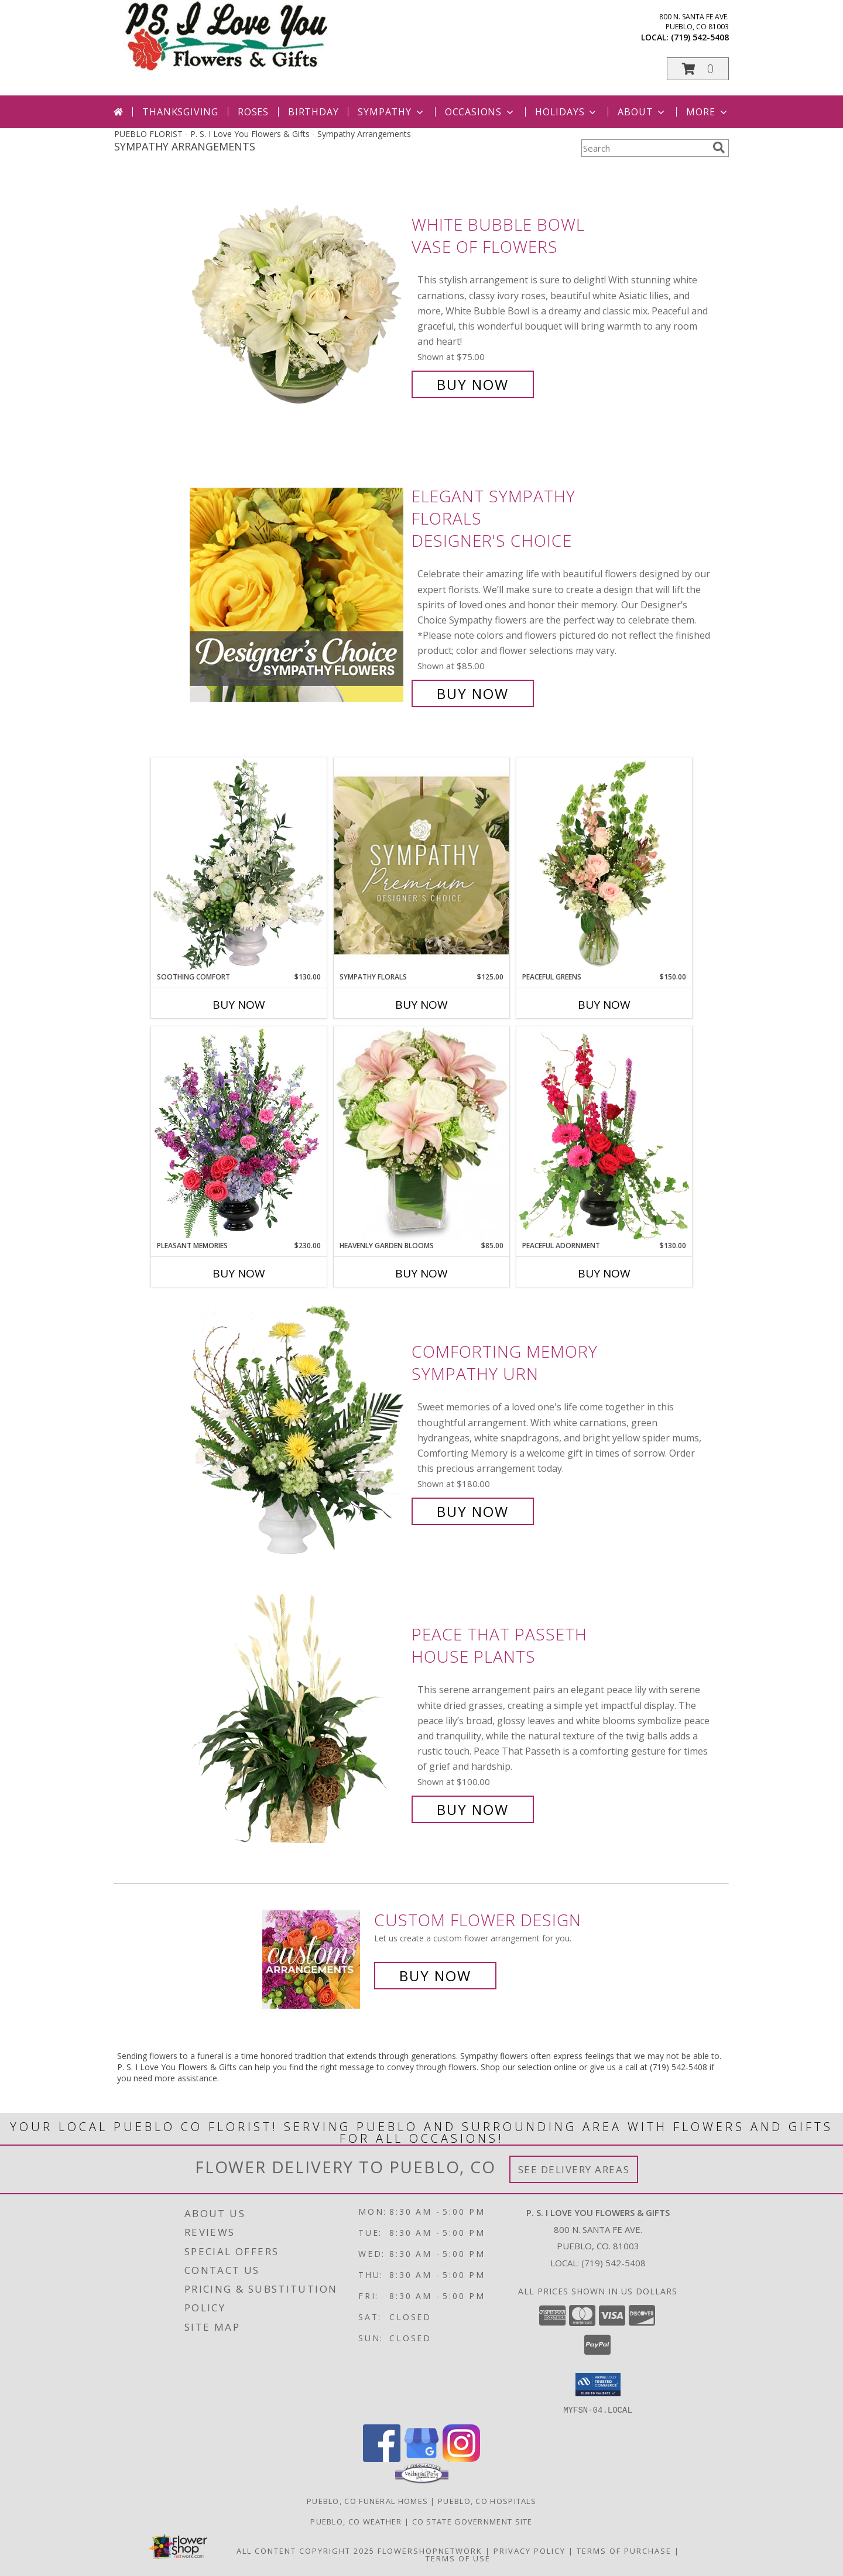  Describe the element at coordinates (719, 147) in the screenshot. I see `[search]` at that location.